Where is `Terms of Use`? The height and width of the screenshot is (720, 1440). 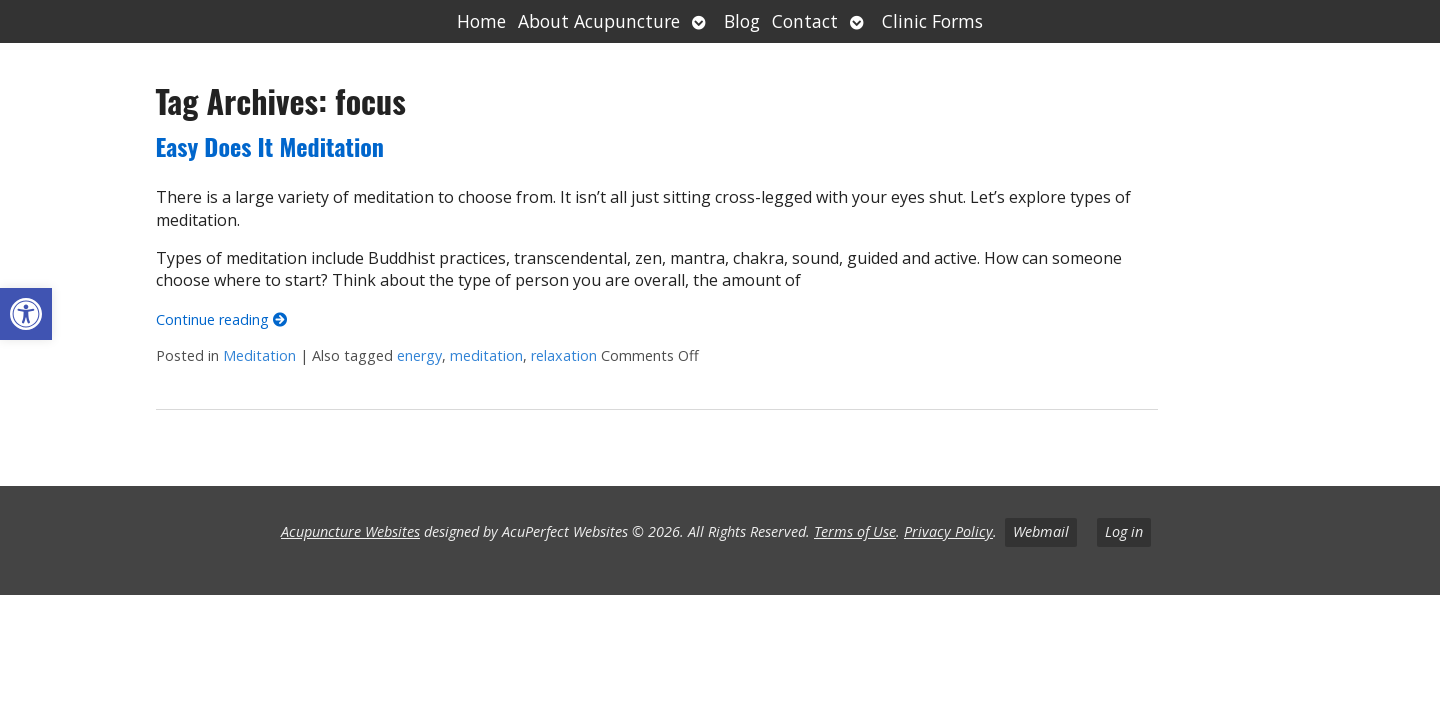
Terms of Use is located at coordinates (855, 531).